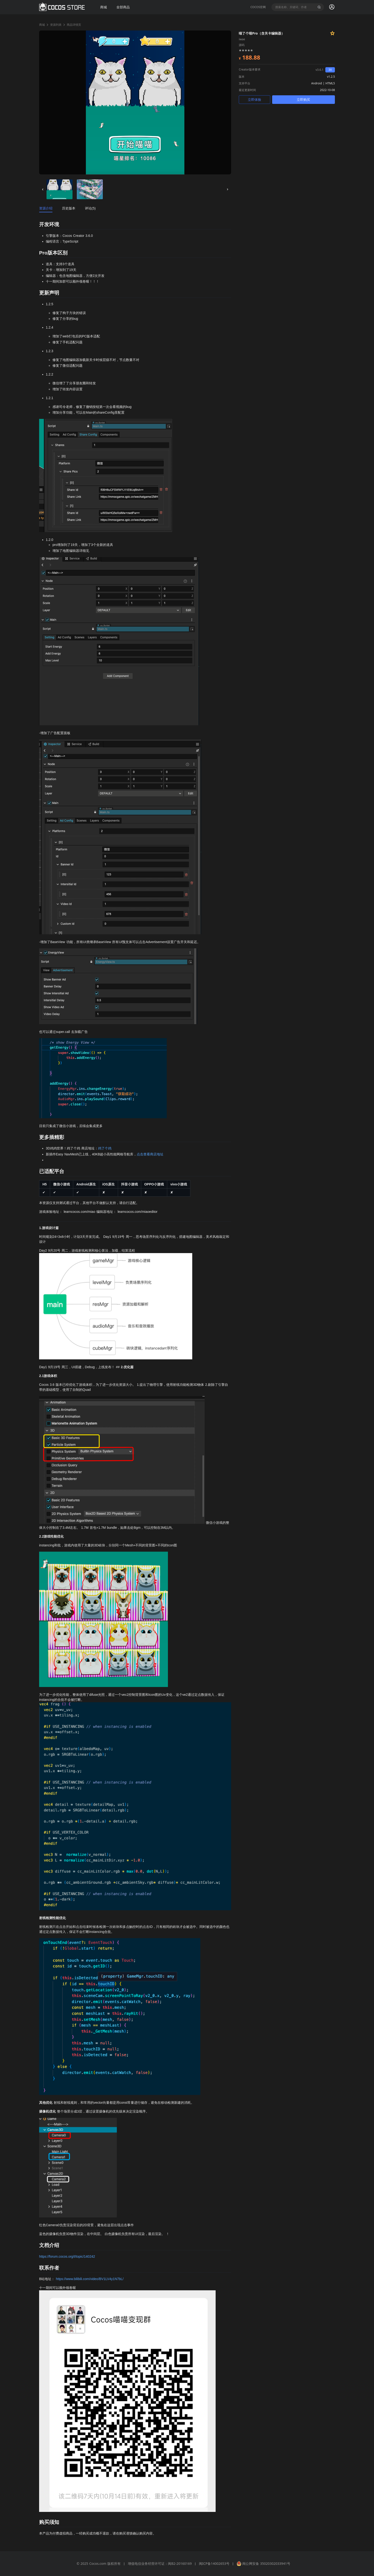 The height and width of the screenshot is (2576, 374). What do you see at coordinates (150, 1154) in the screenshot?
I see `点击查看商店地址` at bounding box center [150, 1154].